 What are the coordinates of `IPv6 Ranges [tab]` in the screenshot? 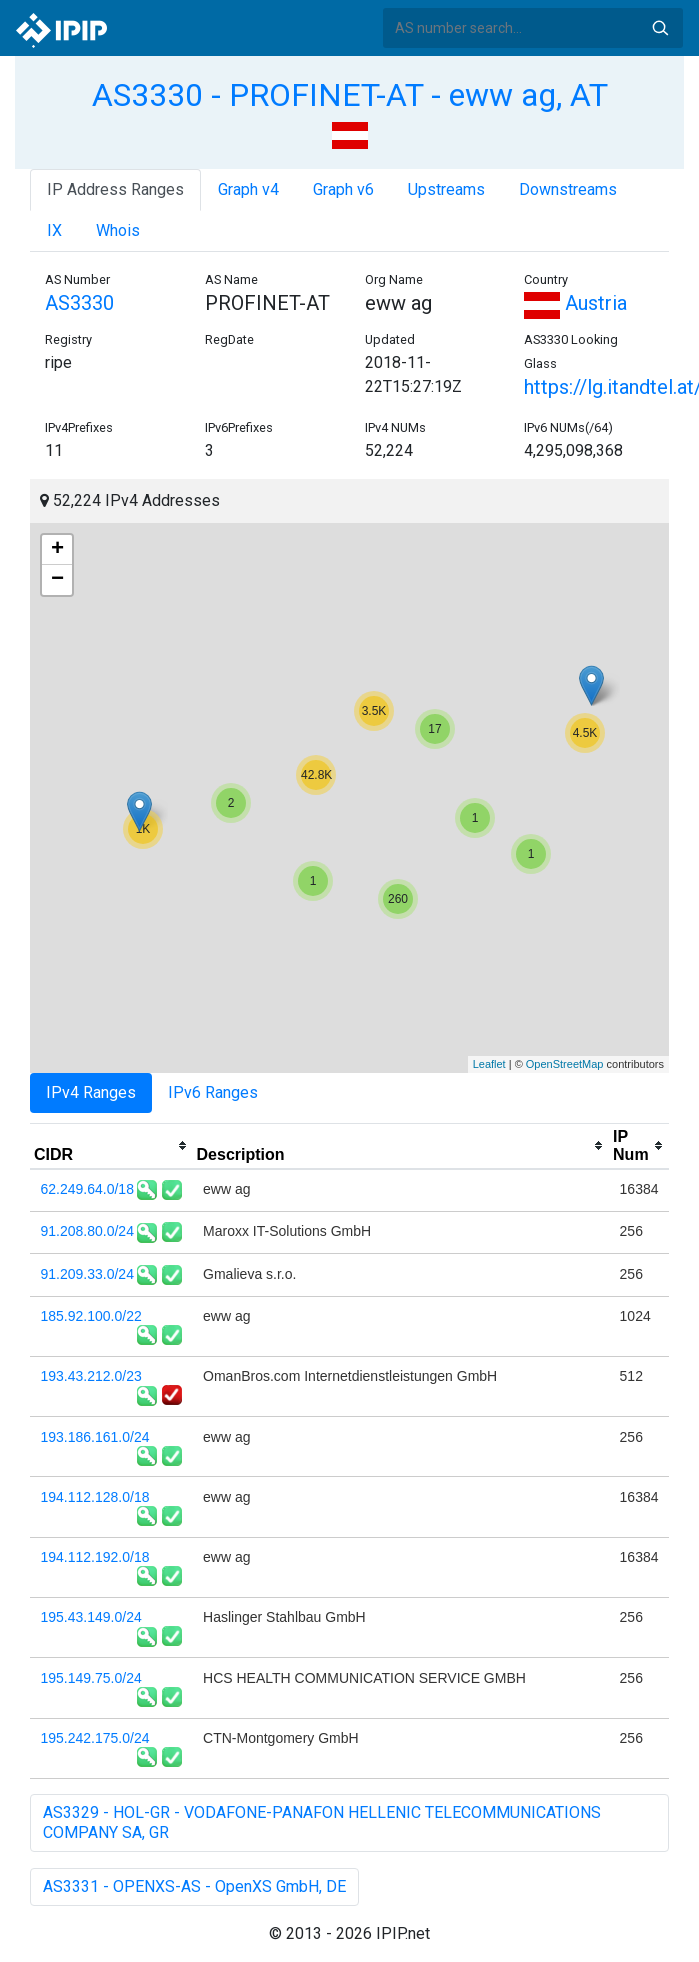 It's located at (213, 1092).